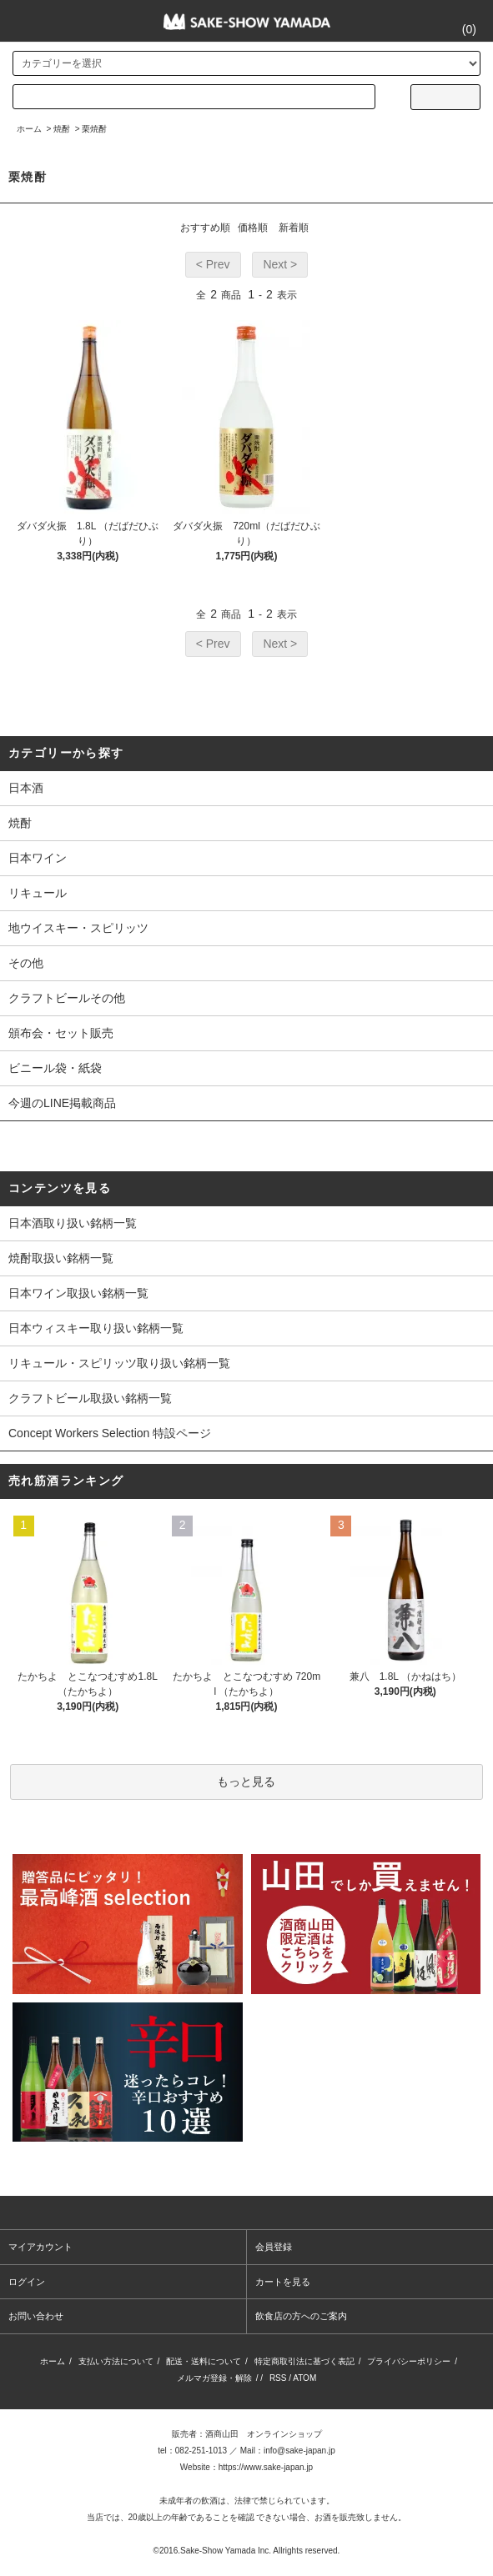 The image size is (493, 2576). What do you see at coordinates (78, 1293) in the screenshot?
I see `日本ワイン取扱い銘柄一覧` at bounding box center [78, 1293].